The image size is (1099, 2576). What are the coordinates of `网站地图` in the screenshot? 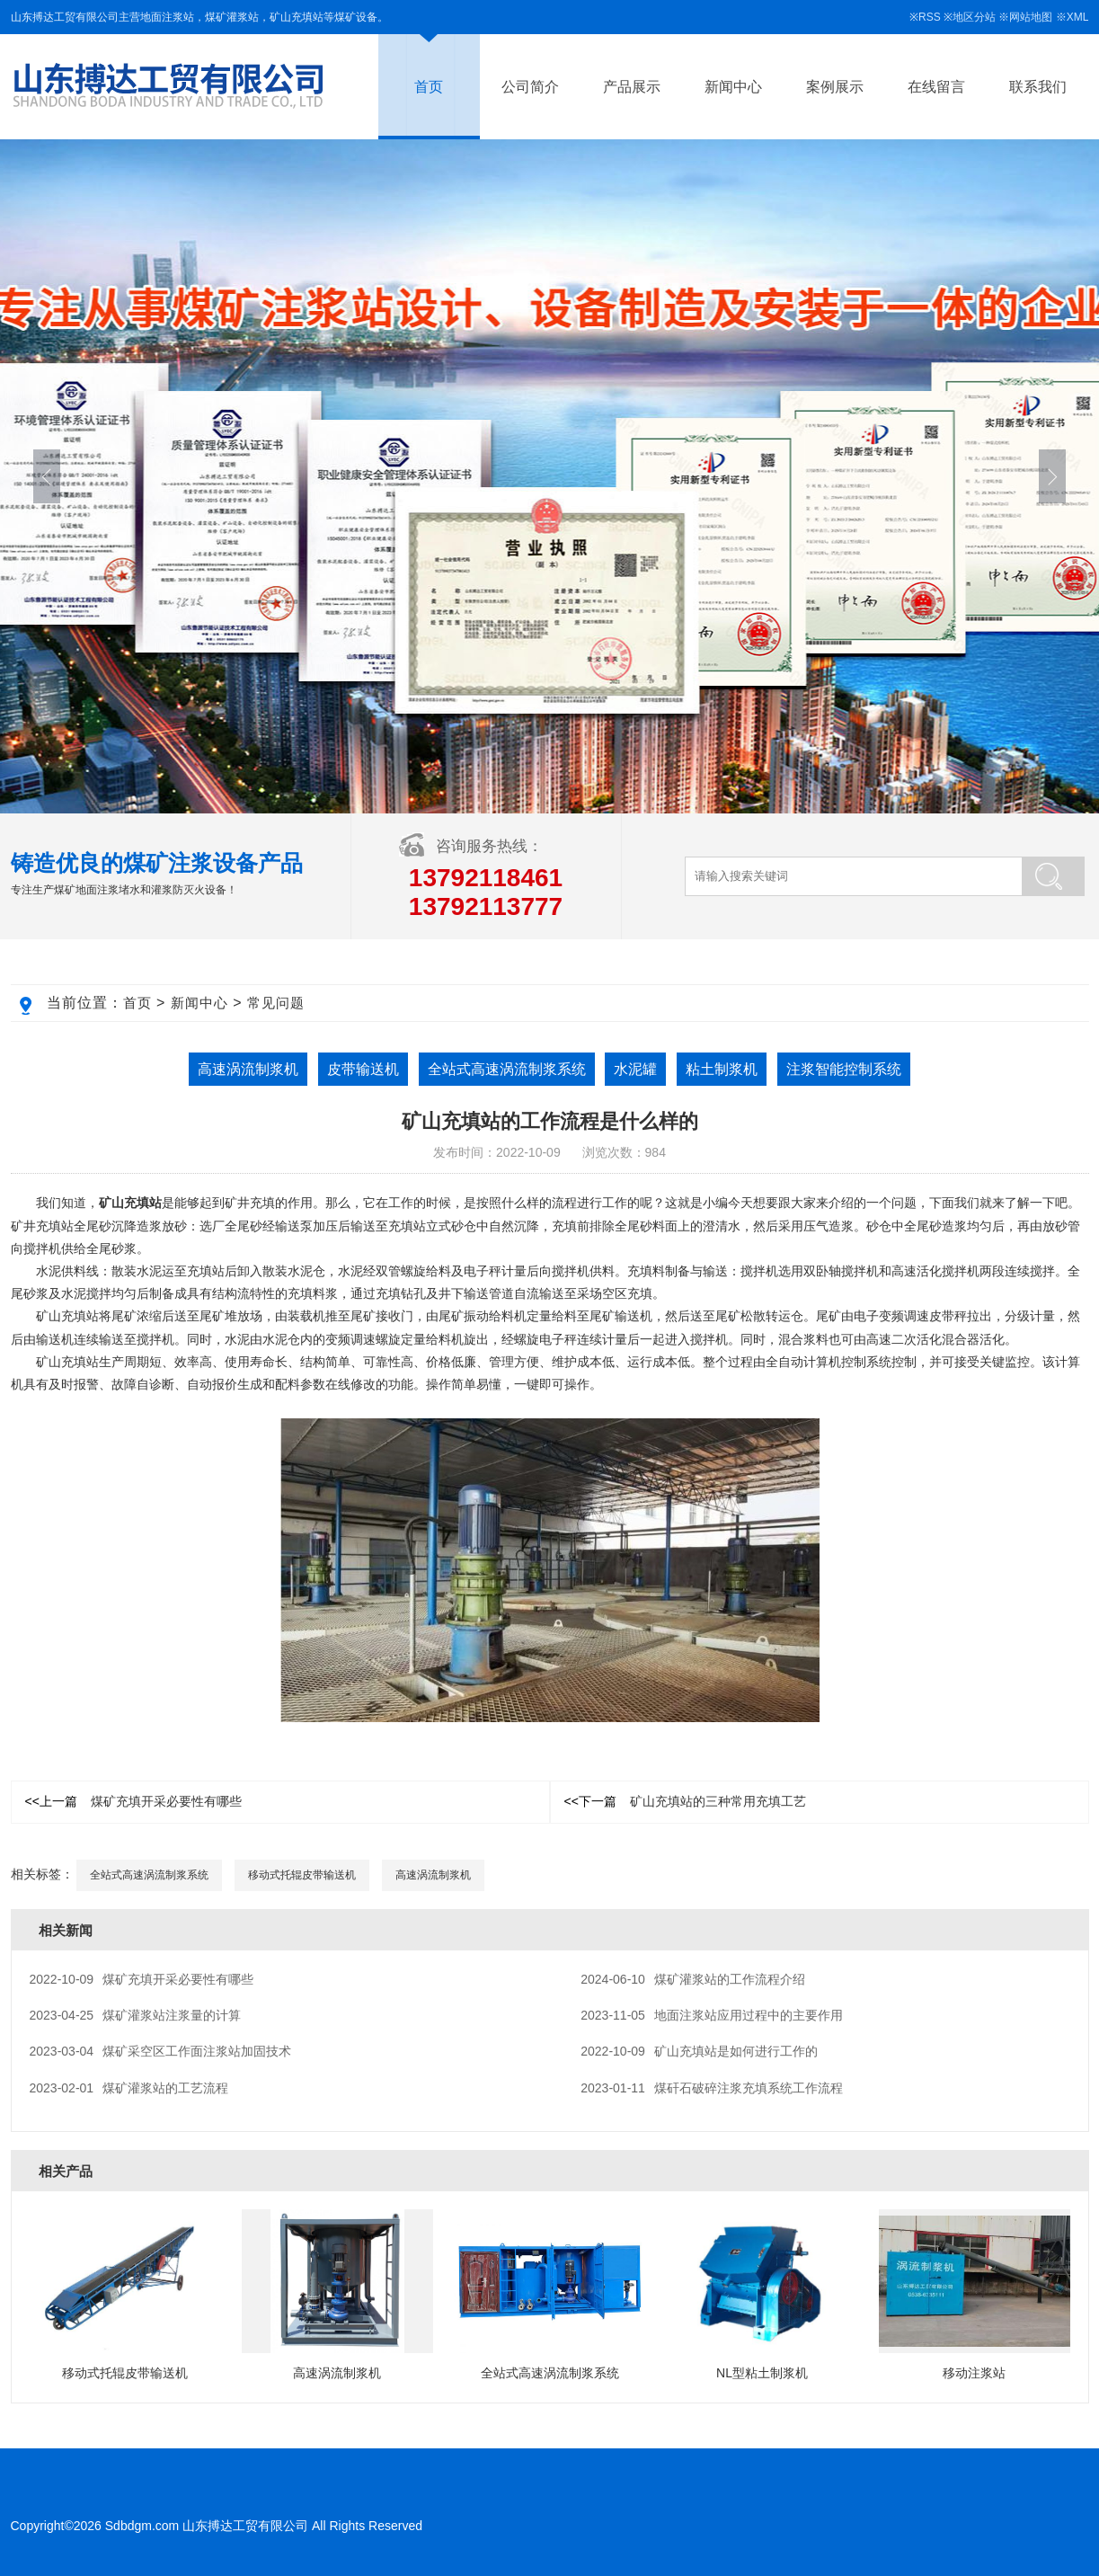 It's located at (1030, 17).